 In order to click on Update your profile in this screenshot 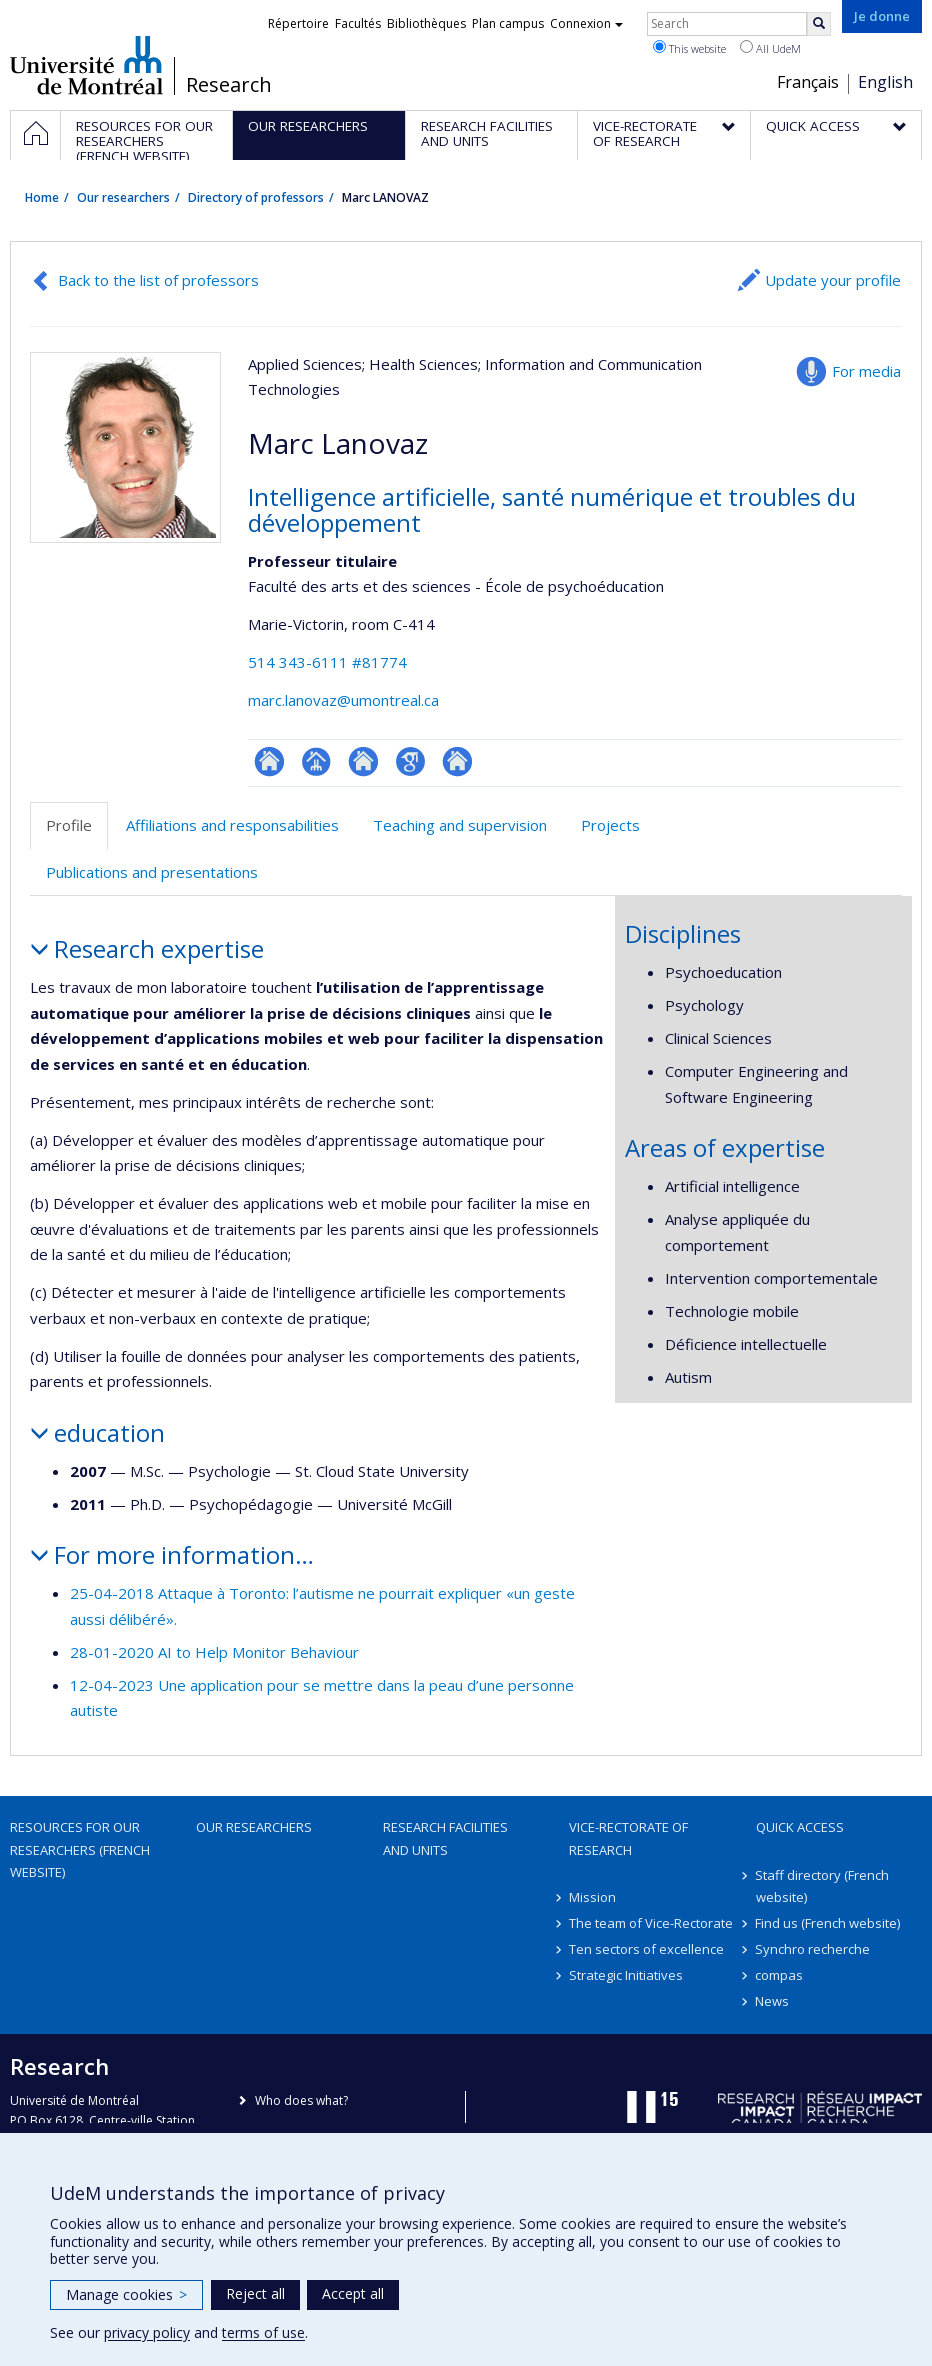, I will do `click(833, 280)`.